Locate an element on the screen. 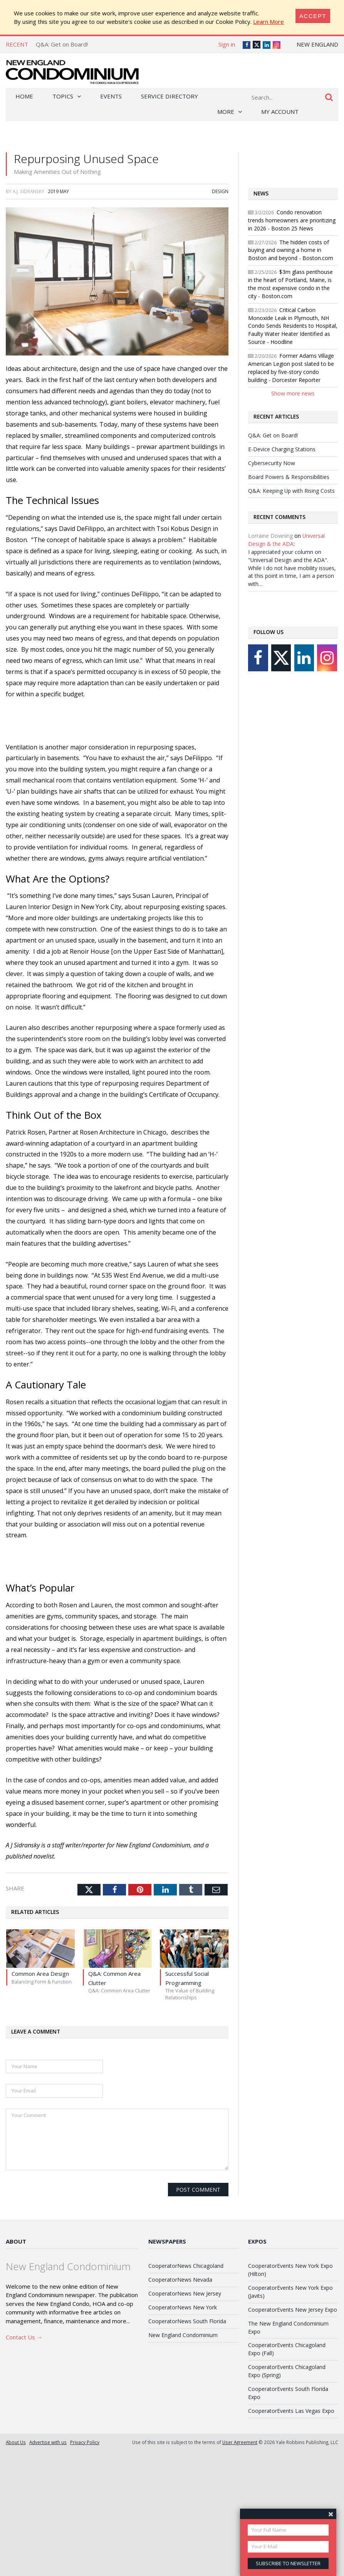 Image resolution: width=344 pixels, height=2576 pixels. CooperatorEvents New Jersey Expo is located at coordinates (292, 2309).